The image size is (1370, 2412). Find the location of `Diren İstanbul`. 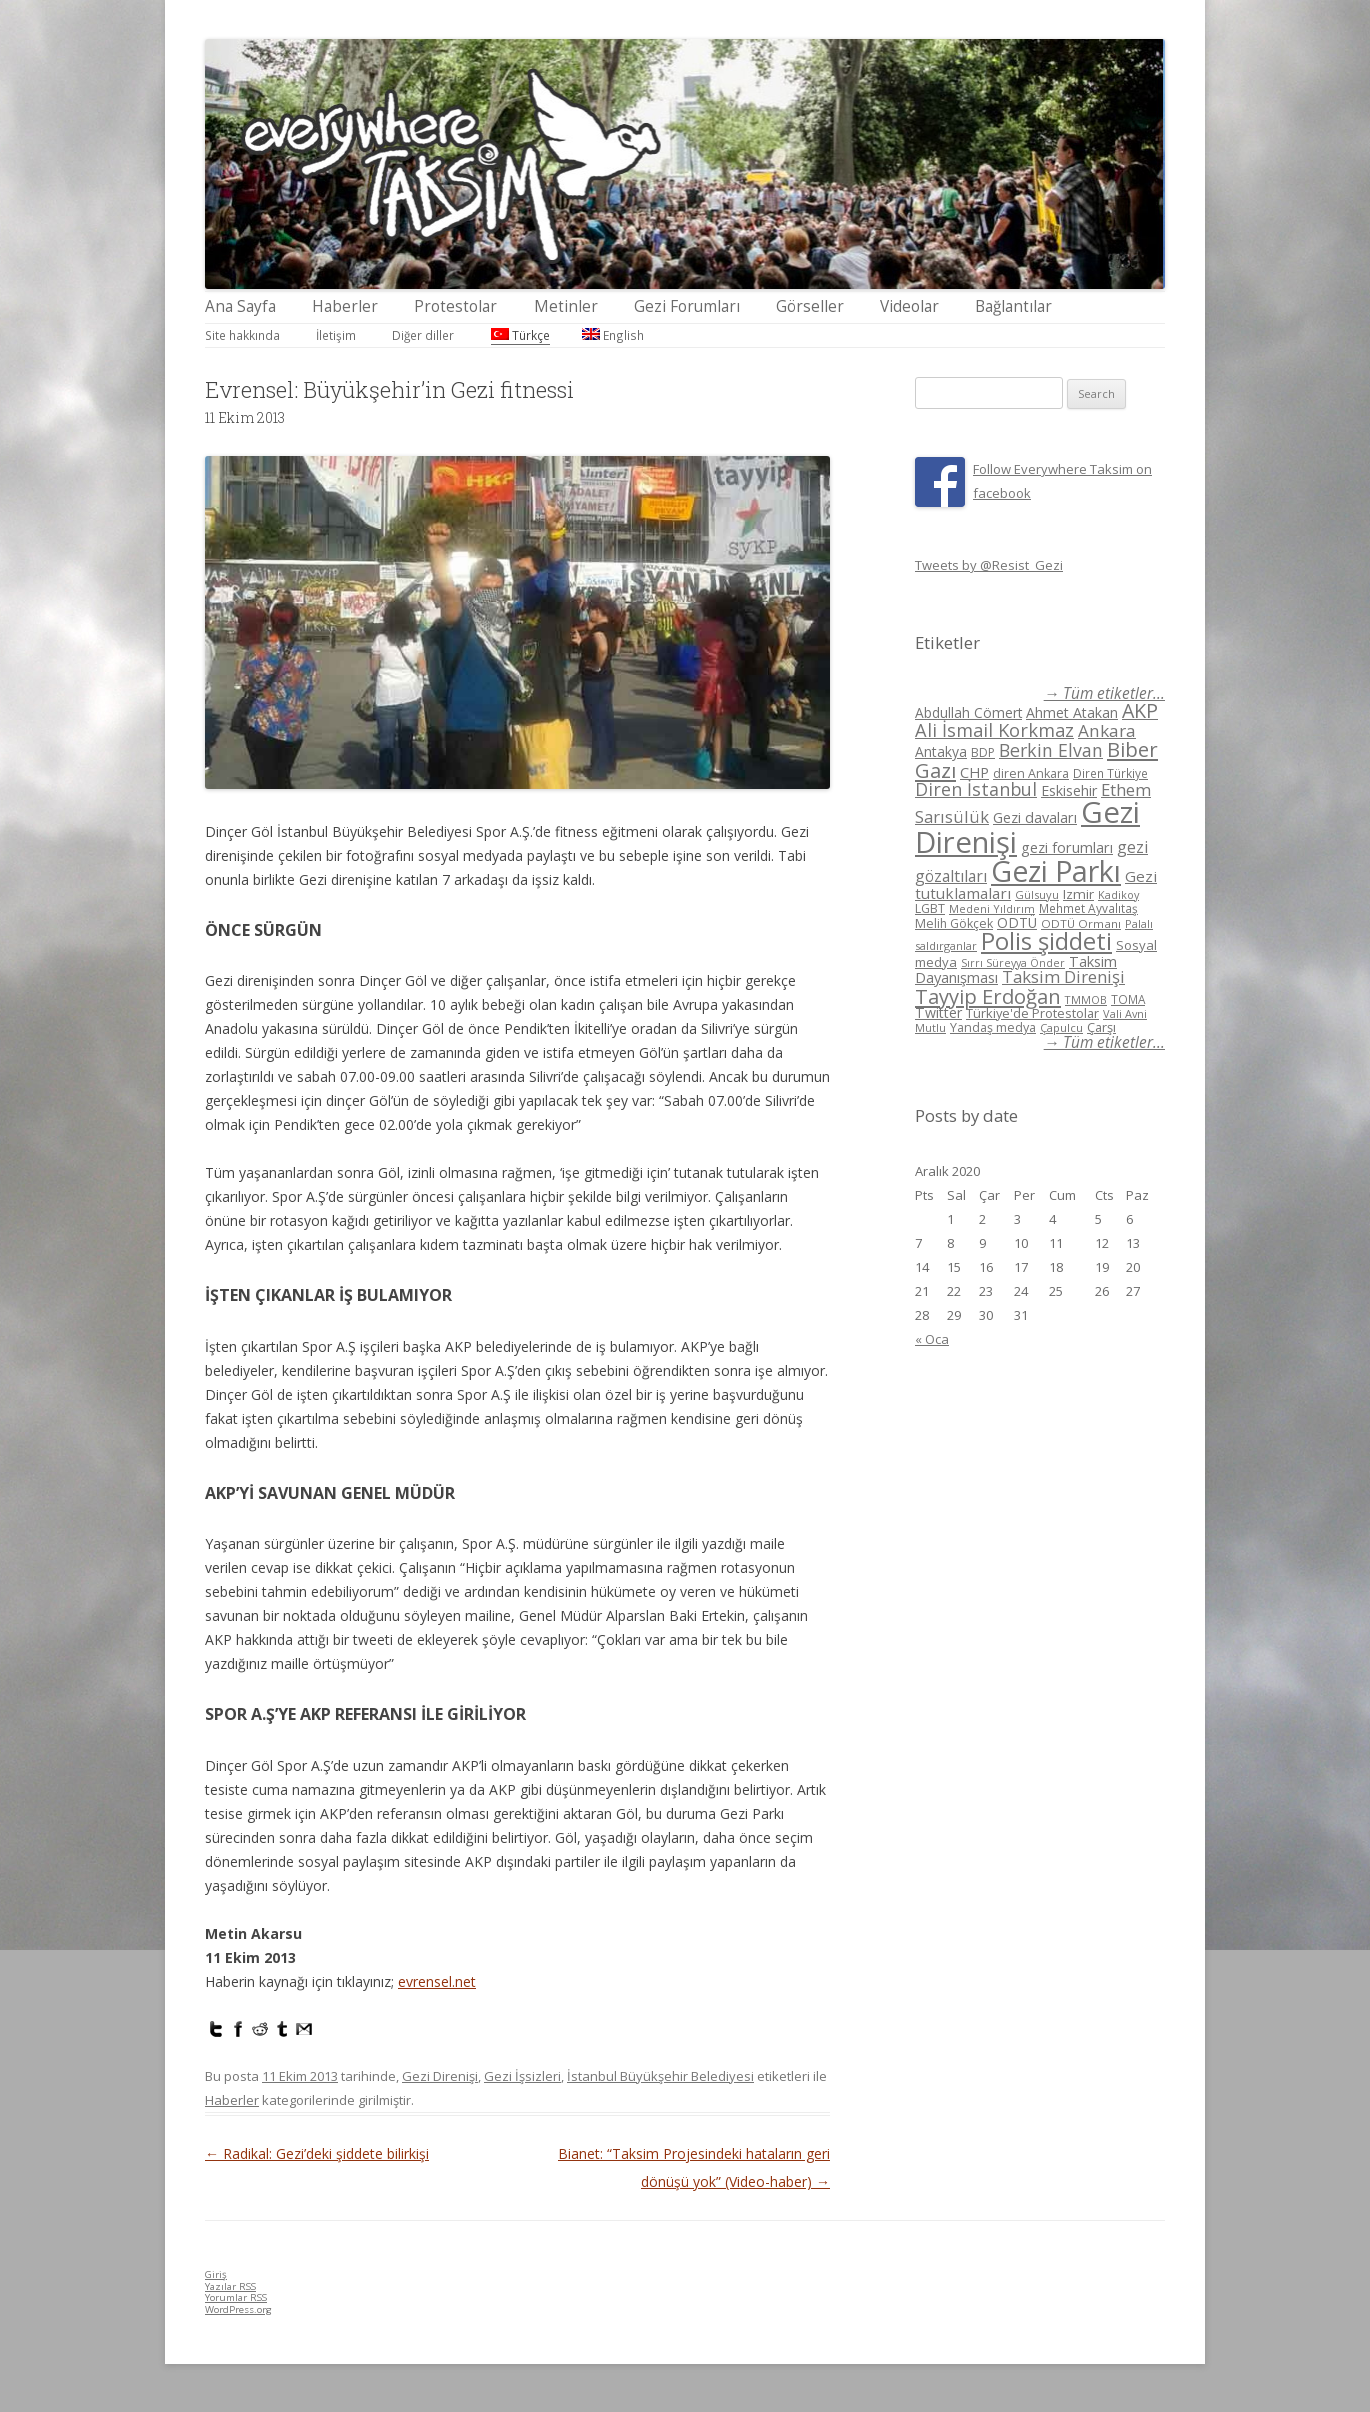

Diren İstanbul is located at coordinates (976, 789).